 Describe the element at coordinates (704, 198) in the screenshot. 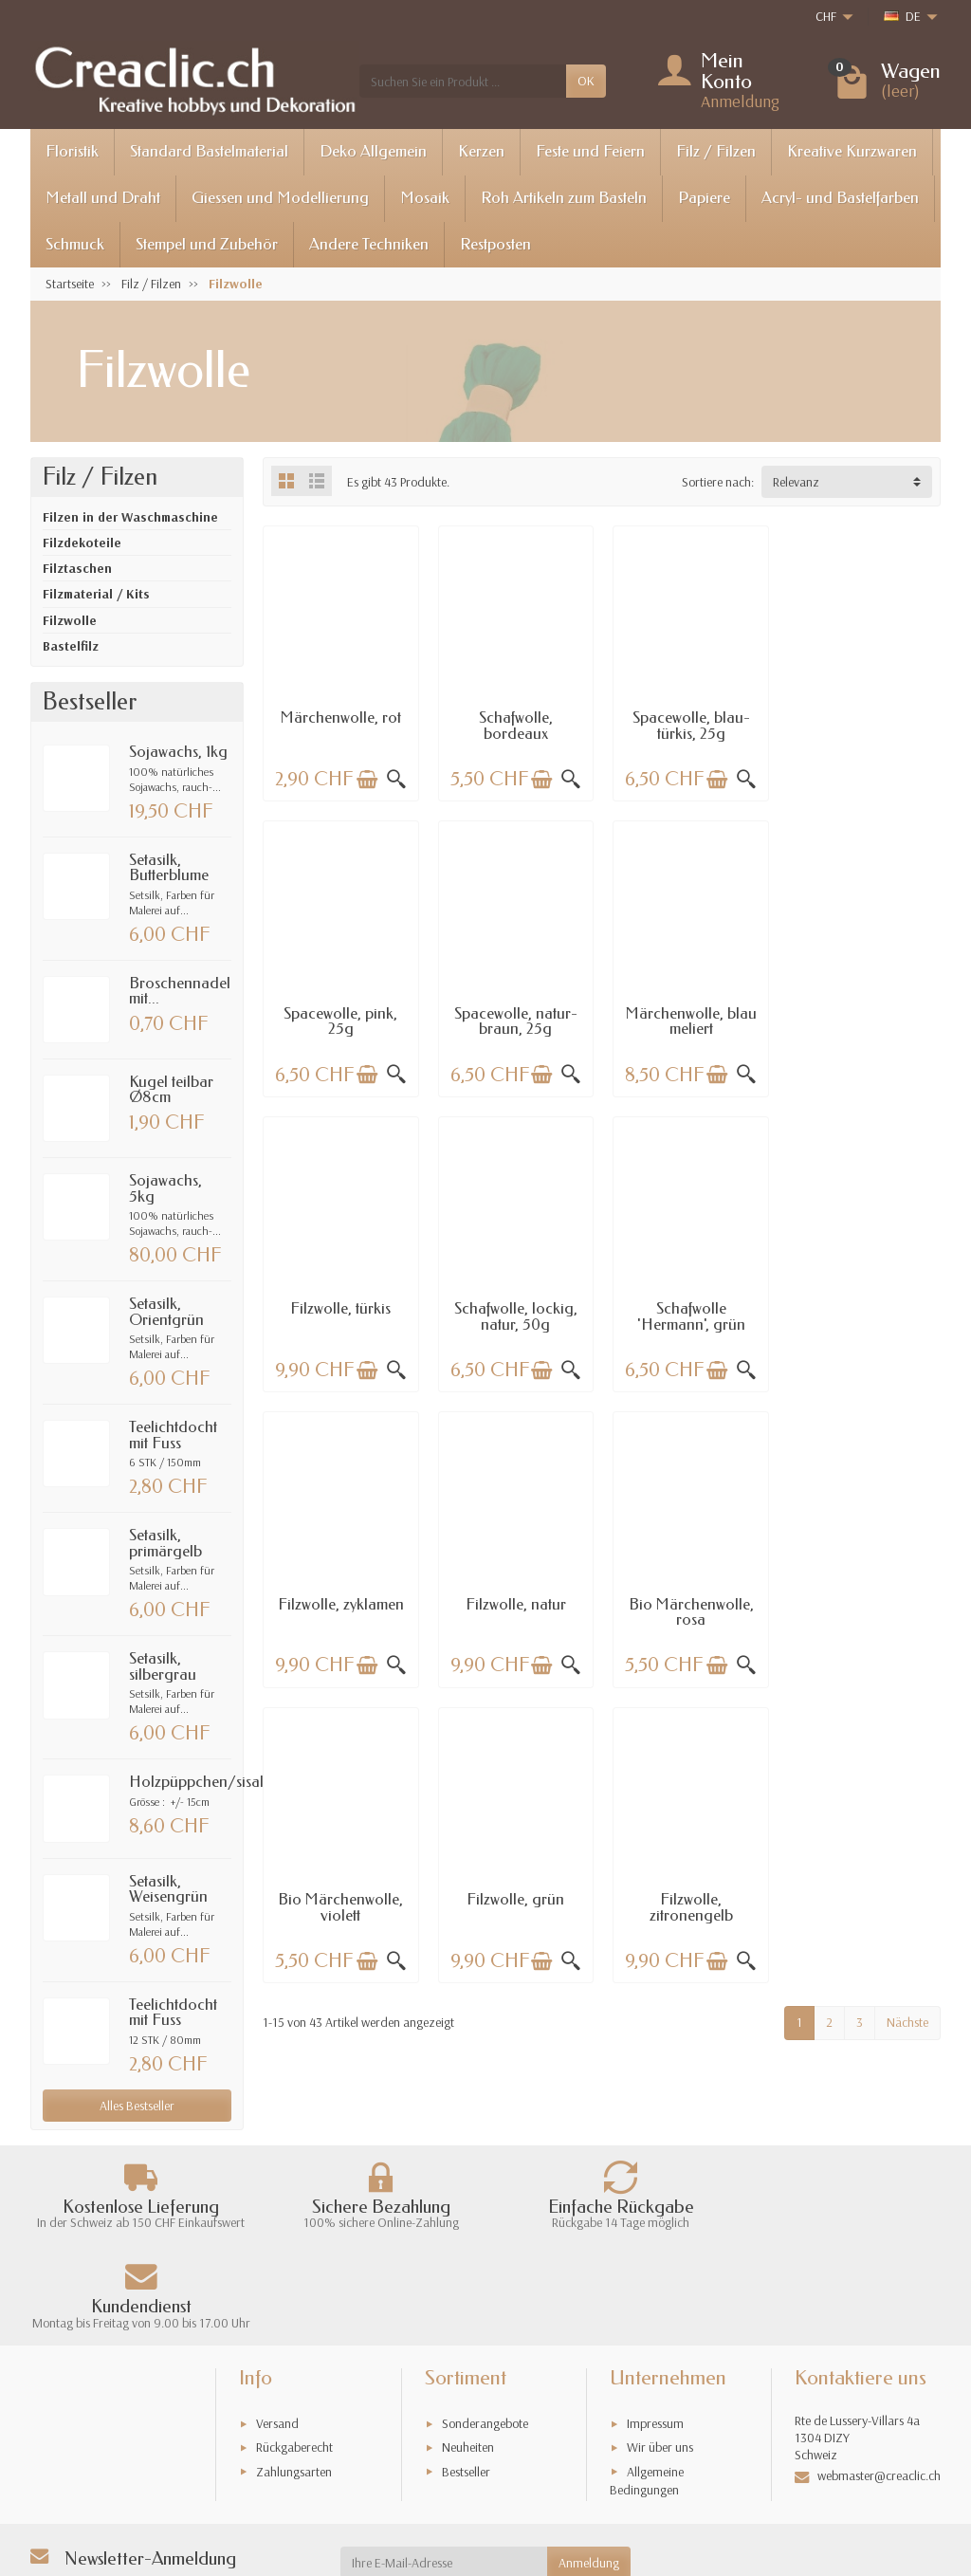

I see `Papiere` at that location.